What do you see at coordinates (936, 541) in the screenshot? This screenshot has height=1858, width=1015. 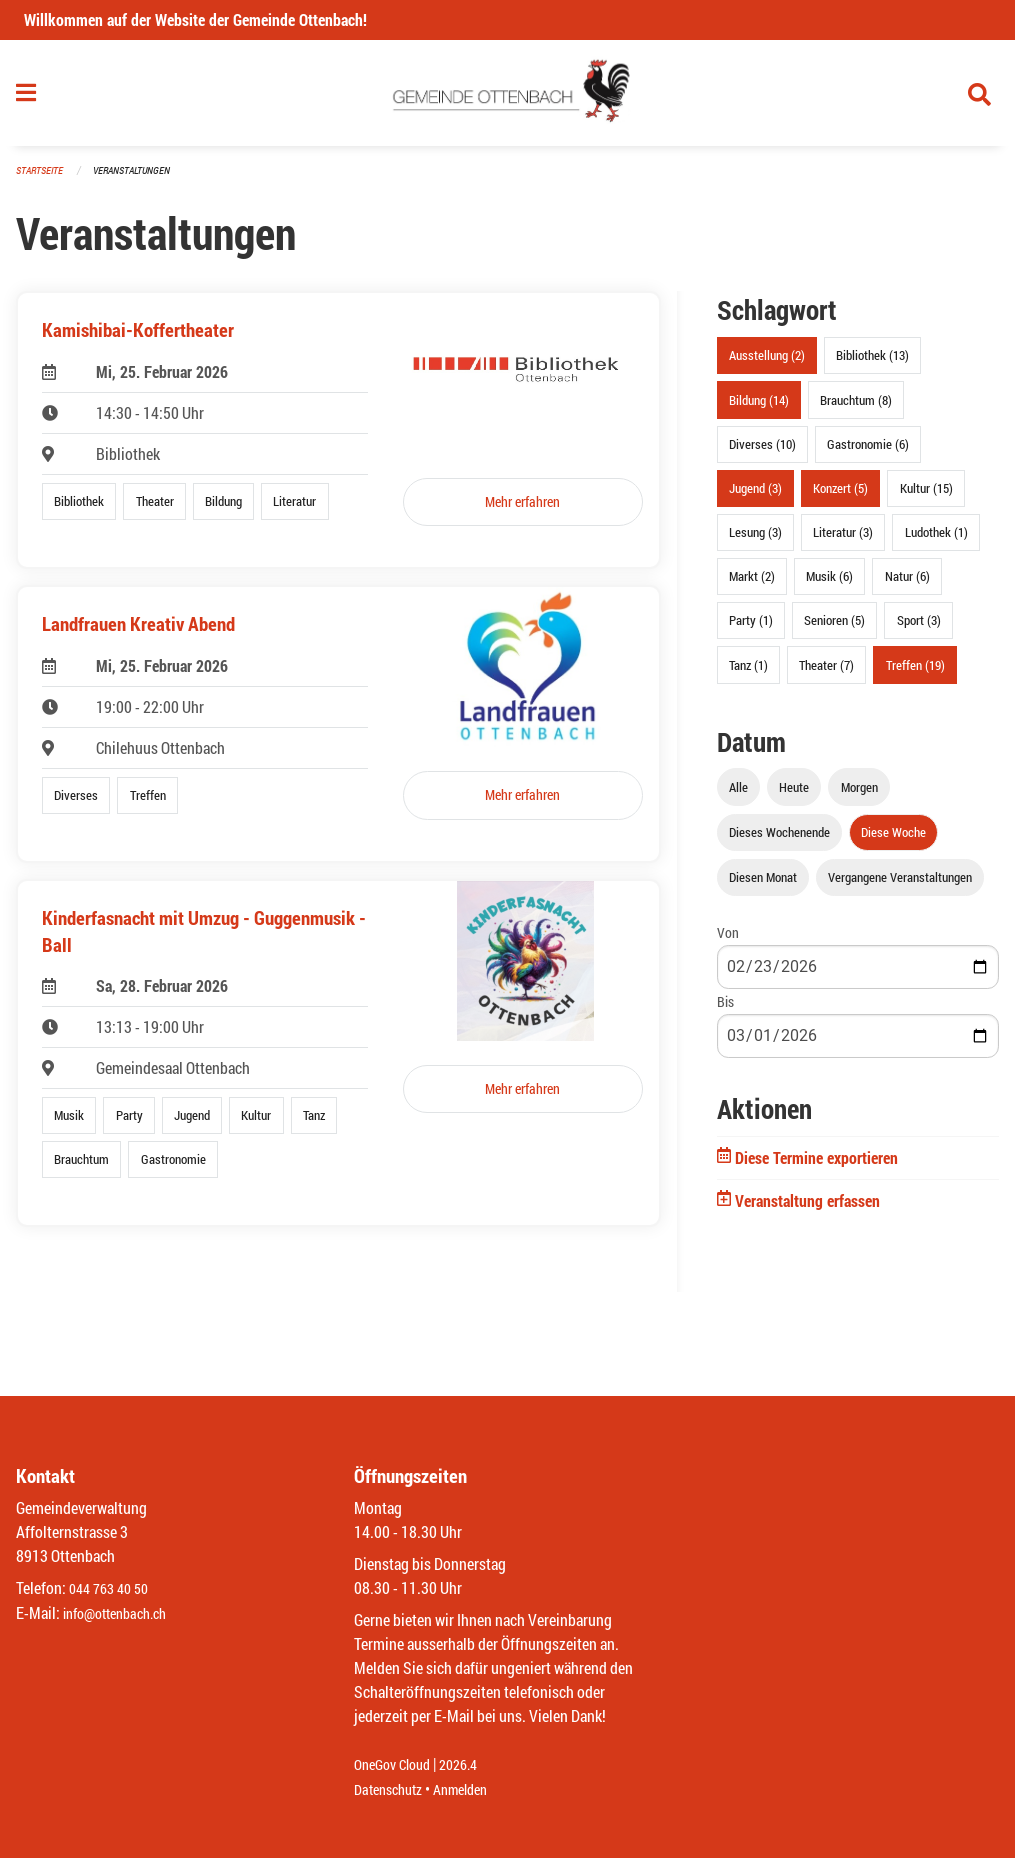 I see `Ludothek (1)` at bounding box center [936, 541].